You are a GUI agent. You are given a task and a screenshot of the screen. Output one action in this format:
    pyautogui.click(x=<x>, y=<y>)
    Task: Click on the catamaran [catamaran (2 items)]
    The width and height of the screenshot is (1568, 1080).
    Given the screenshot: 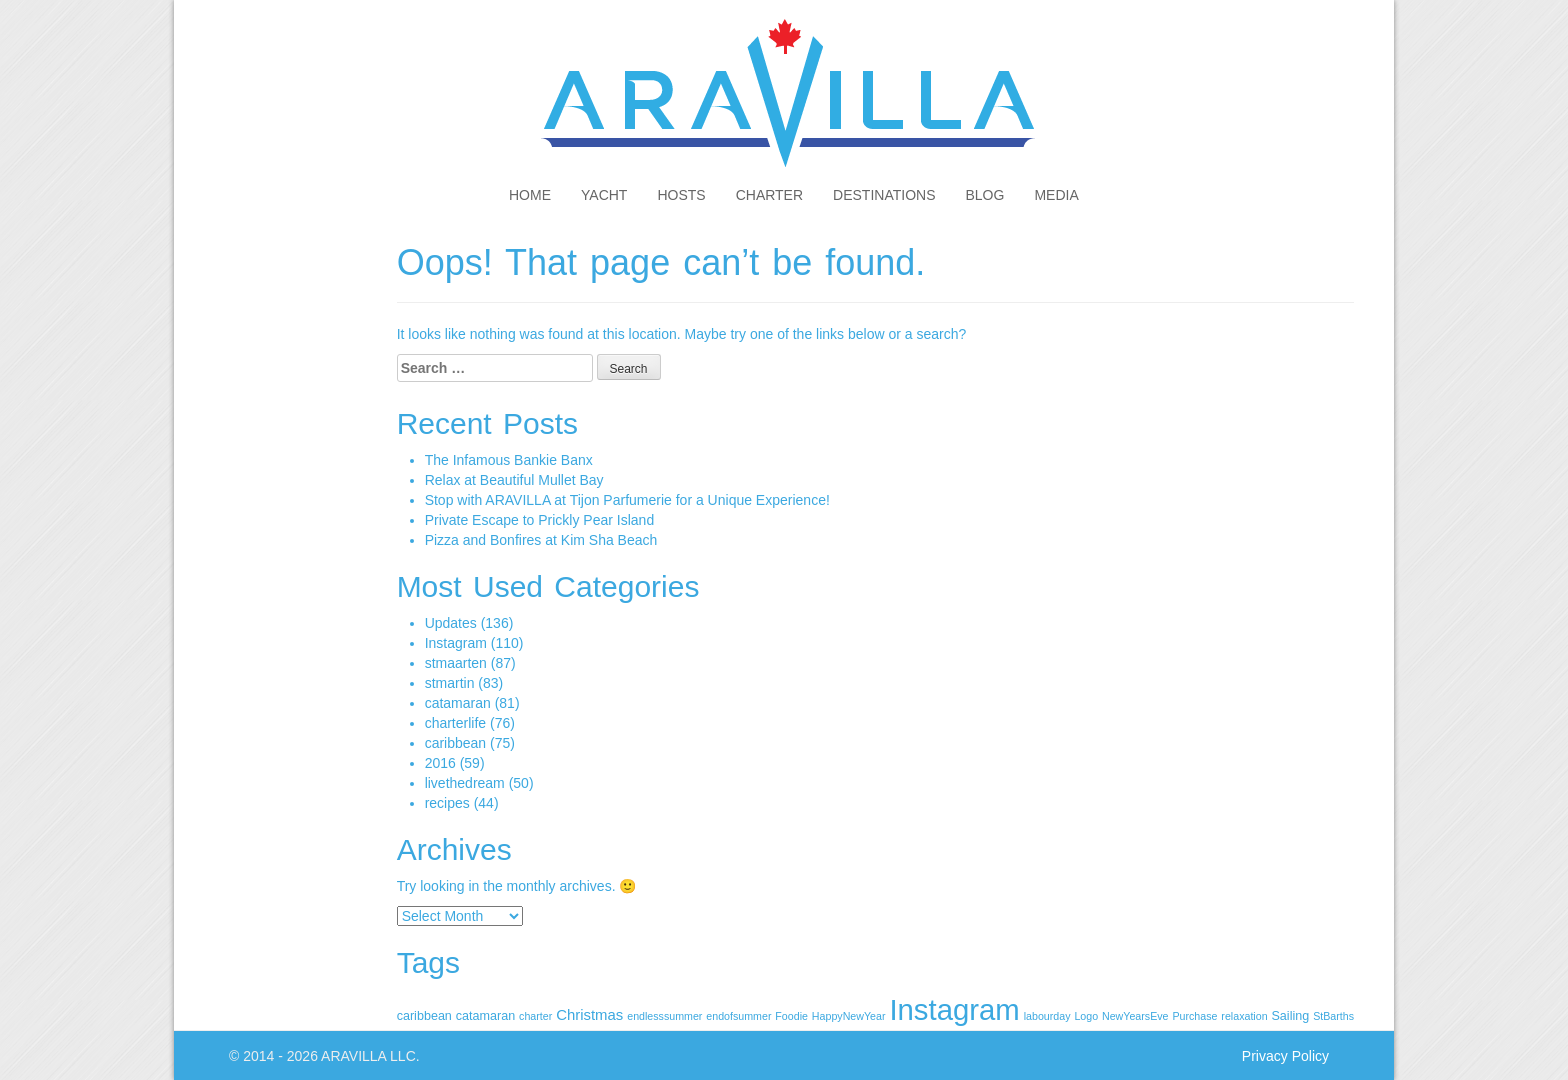 What is the action you would take?
    pyautogui.click(x=485, y=1016)
    